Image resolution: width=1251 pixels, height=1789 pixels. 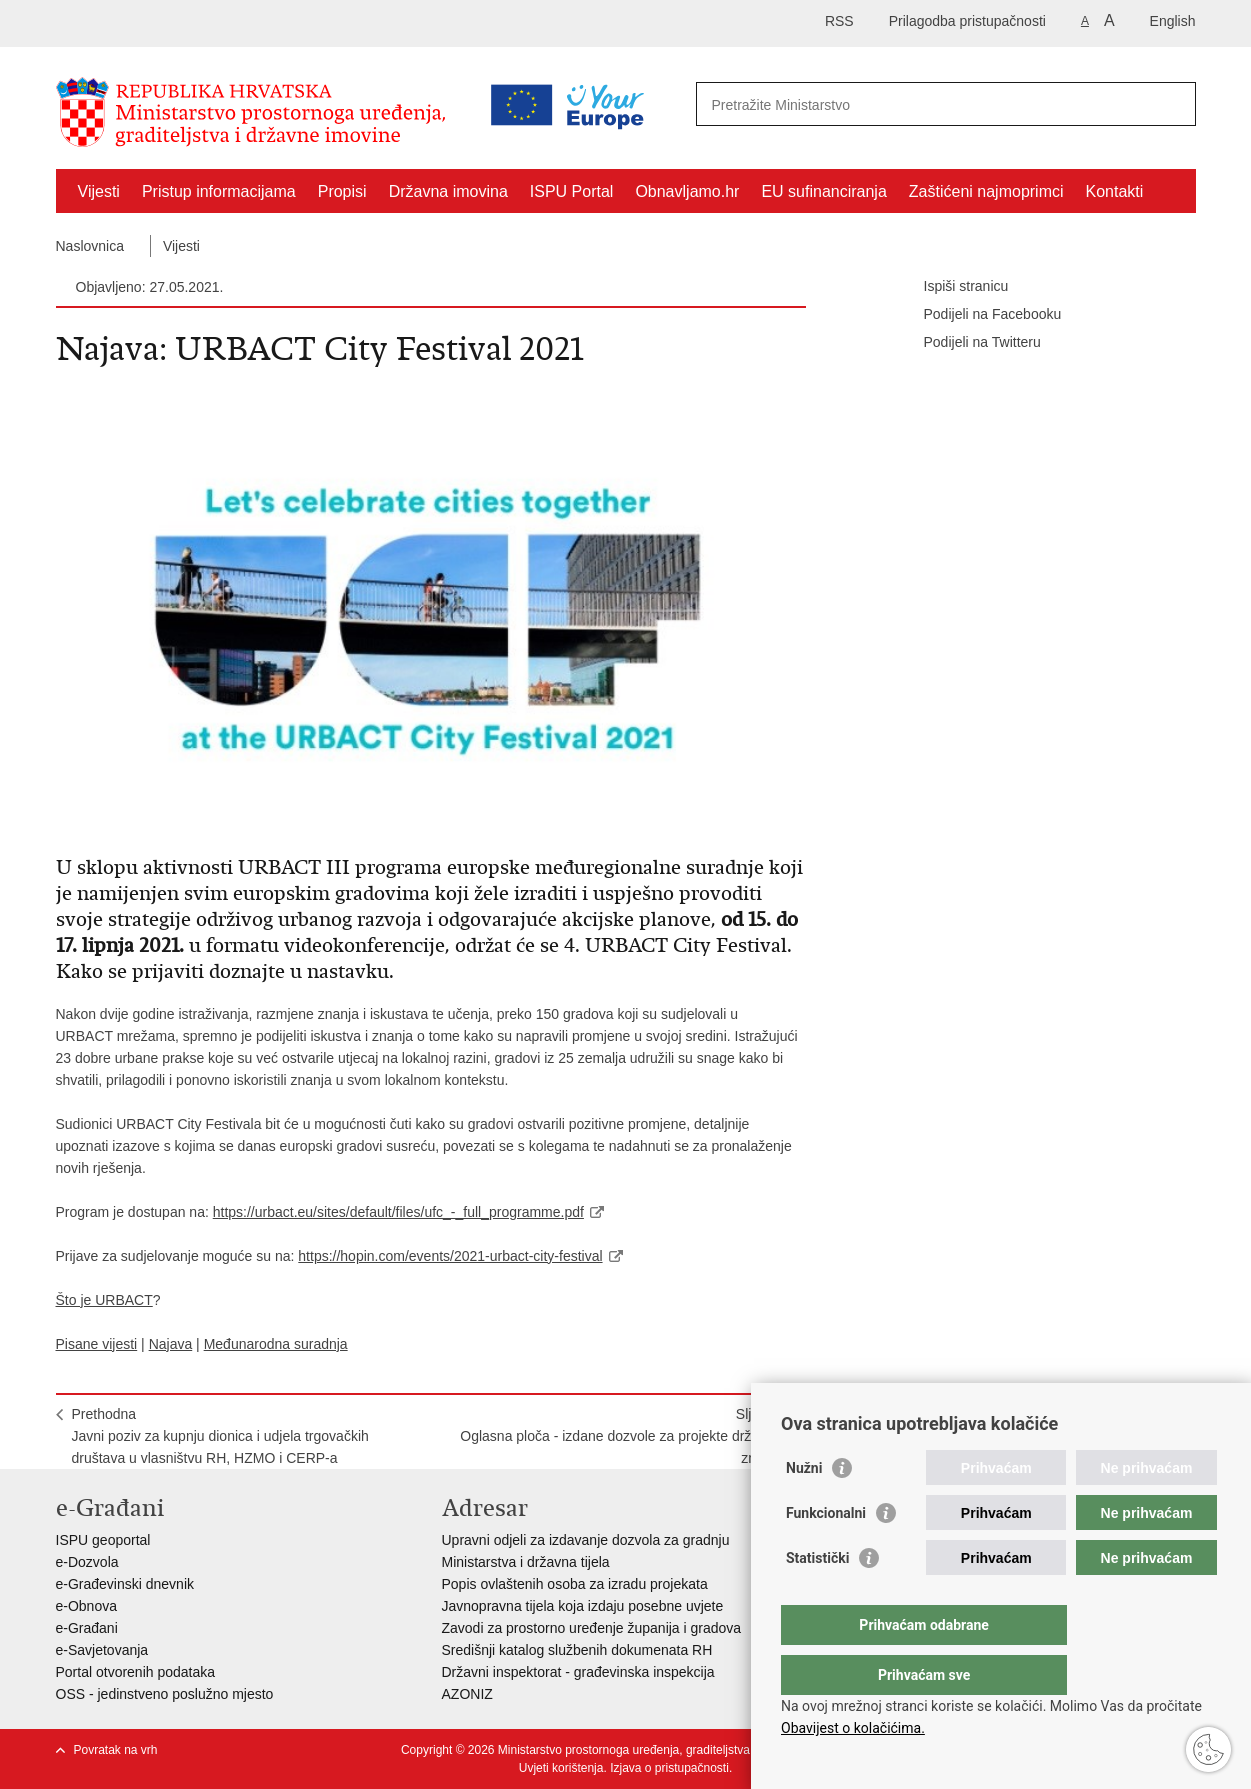 I want to click on [Pokreni pretraživanje], so click(x=1173, y=104).